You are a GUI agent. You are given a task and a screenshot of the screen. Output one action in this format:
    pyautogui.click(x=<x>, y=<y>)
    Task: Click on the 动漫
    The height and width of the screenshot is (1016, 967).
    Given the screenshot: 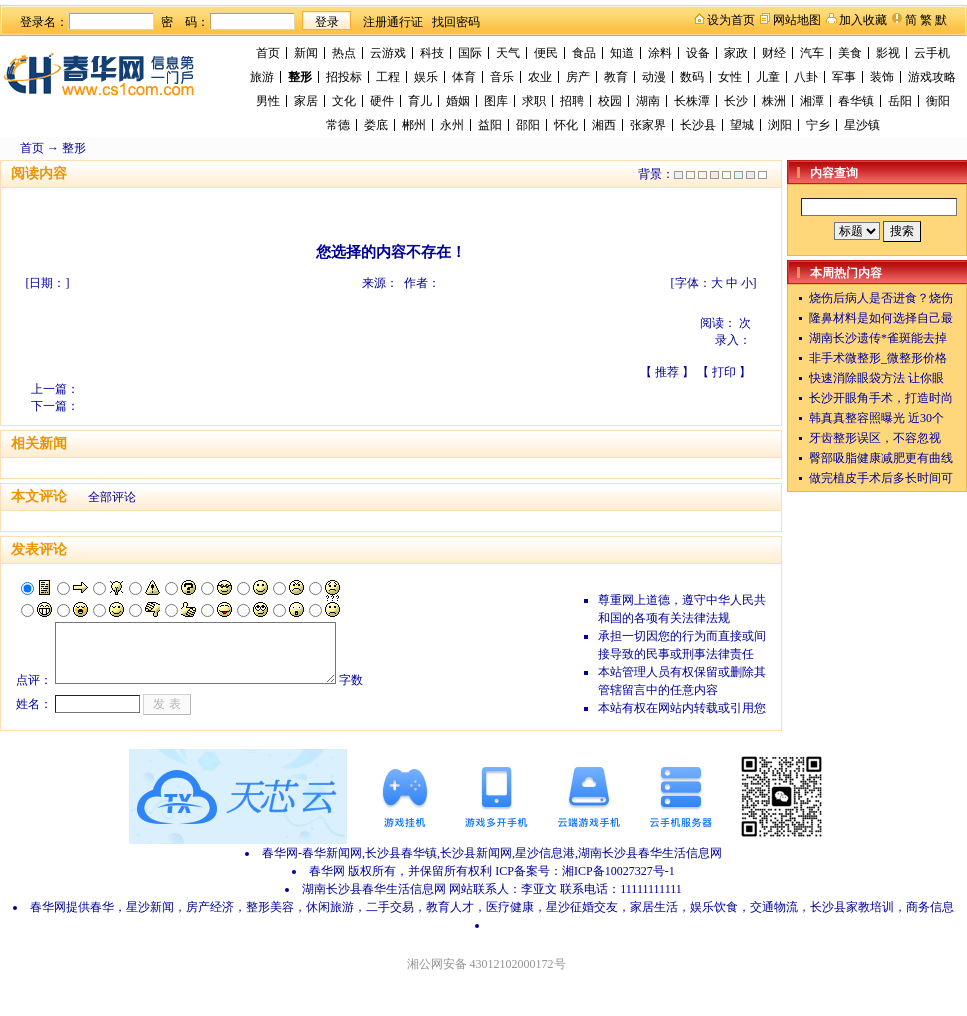 What is the action you would take?
    pyautogui.click(x=654, y=77)
    